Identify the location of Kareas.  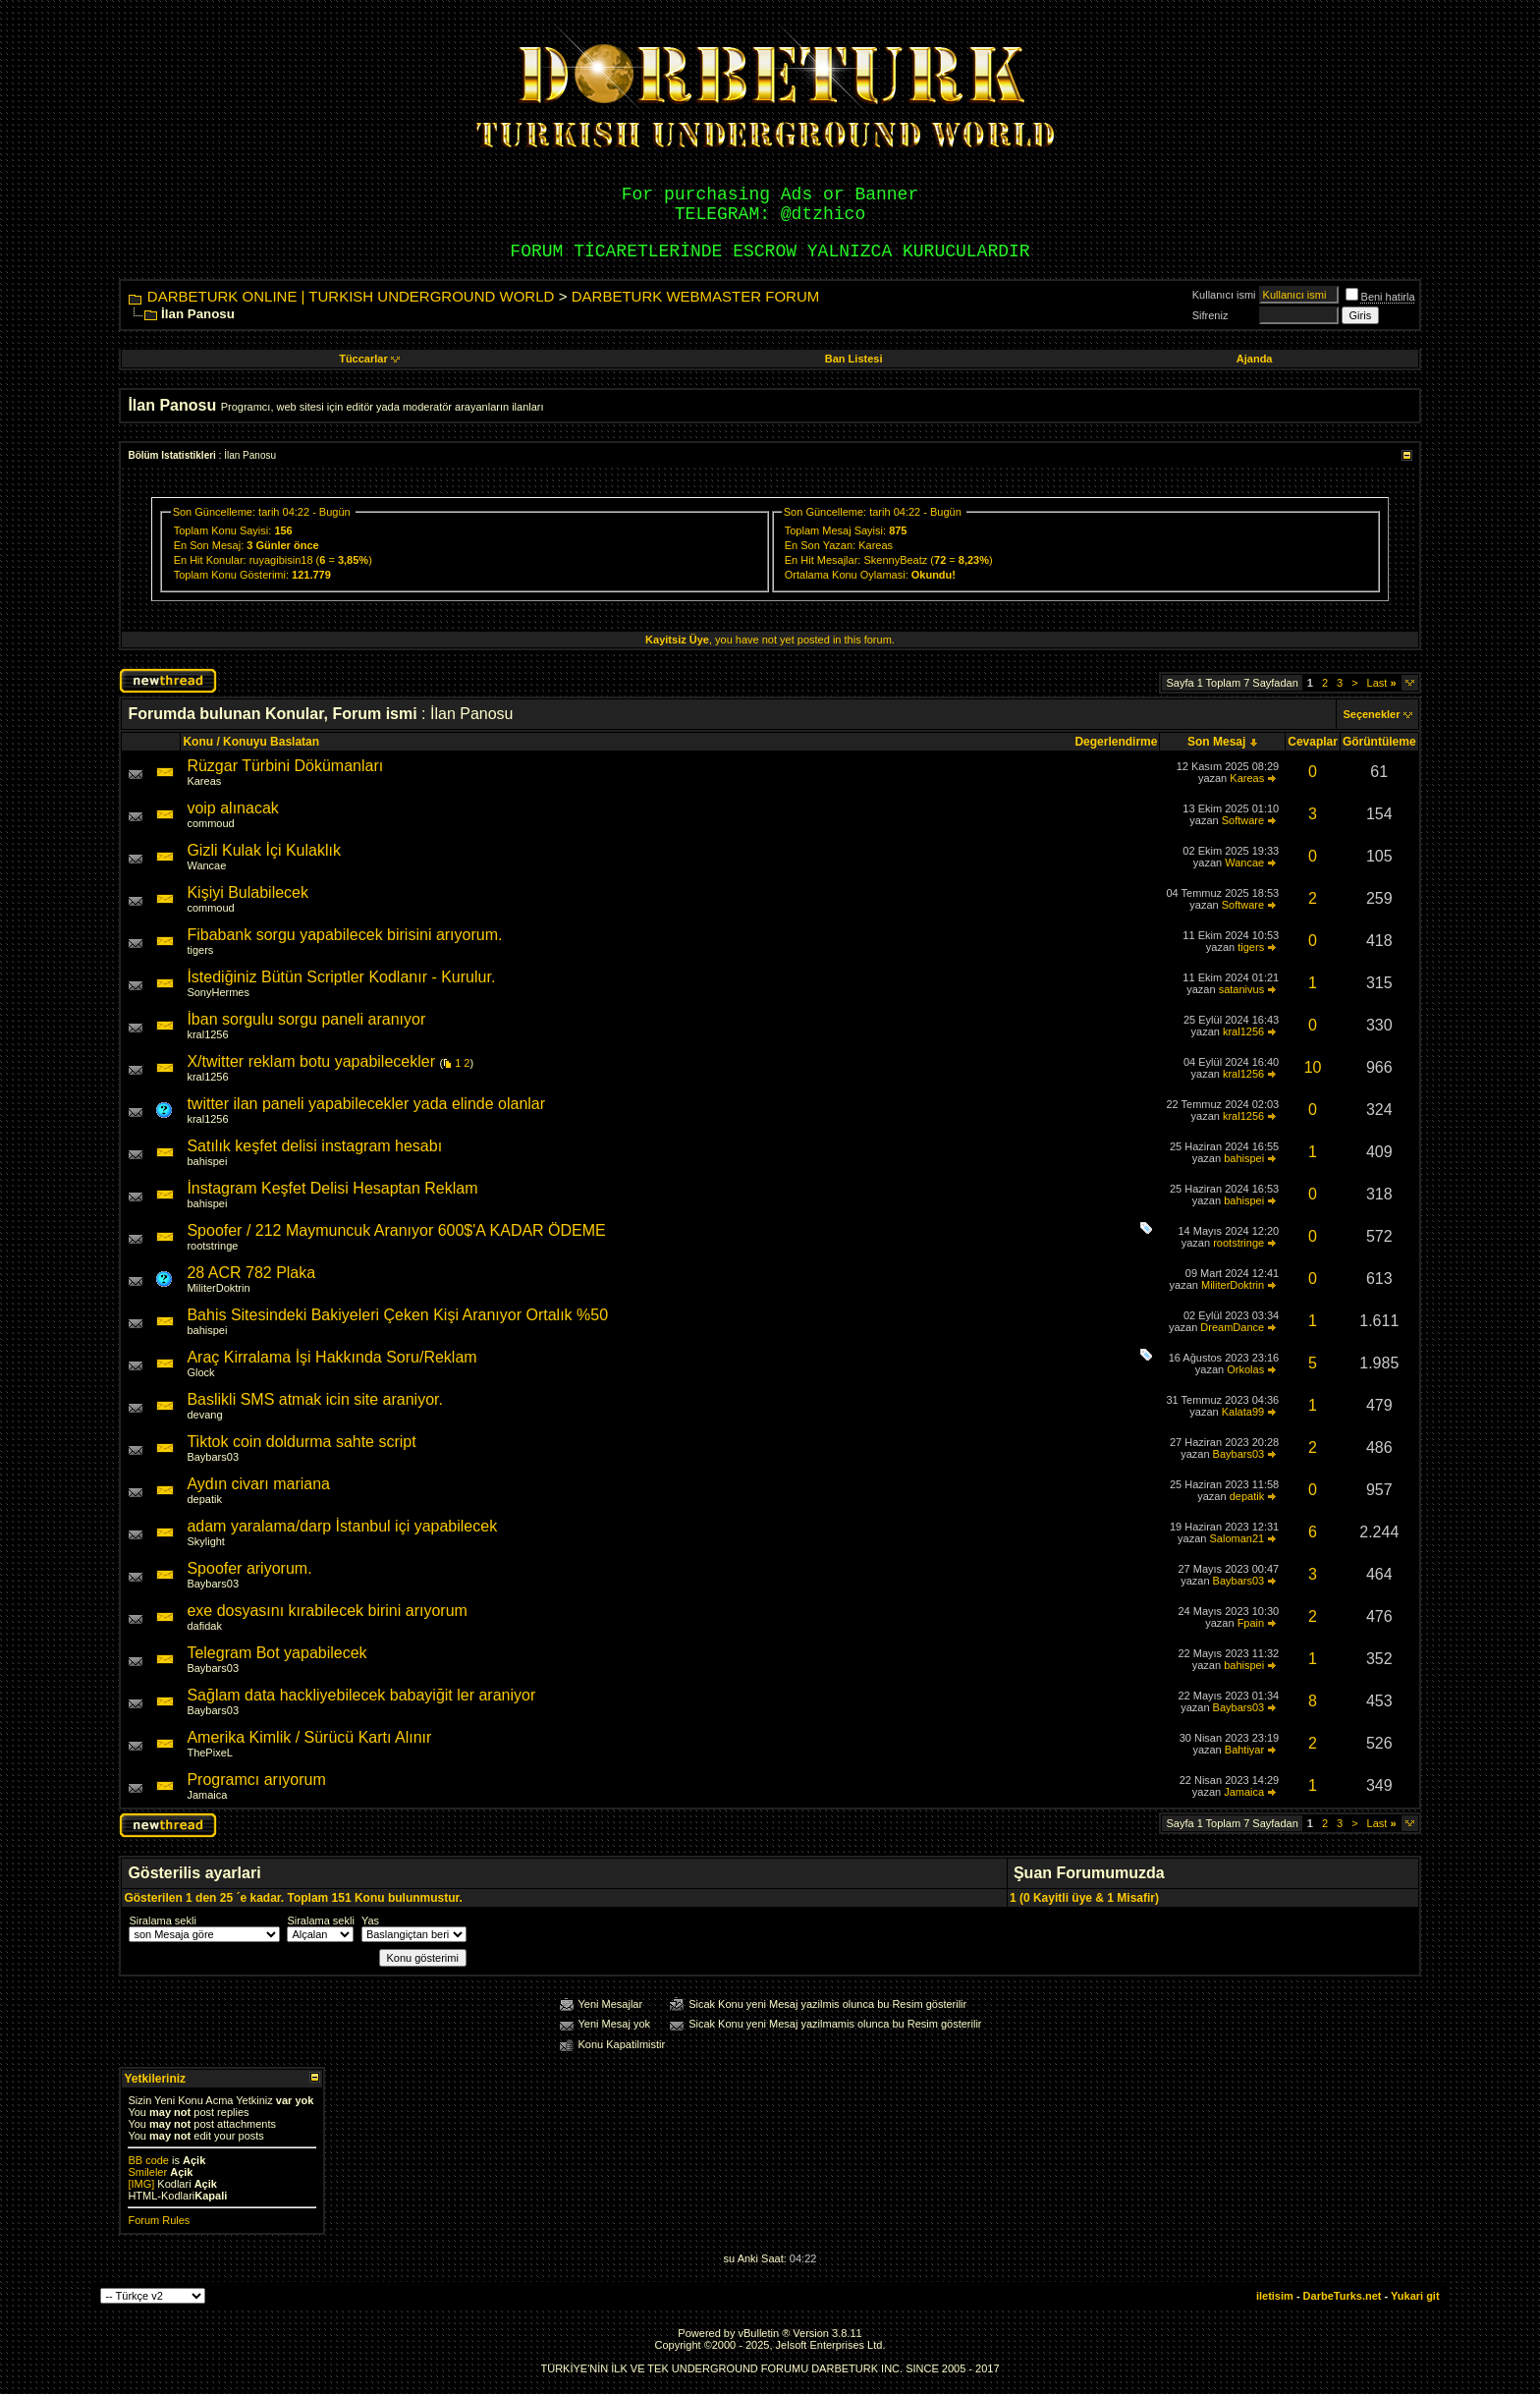
(875, 545).